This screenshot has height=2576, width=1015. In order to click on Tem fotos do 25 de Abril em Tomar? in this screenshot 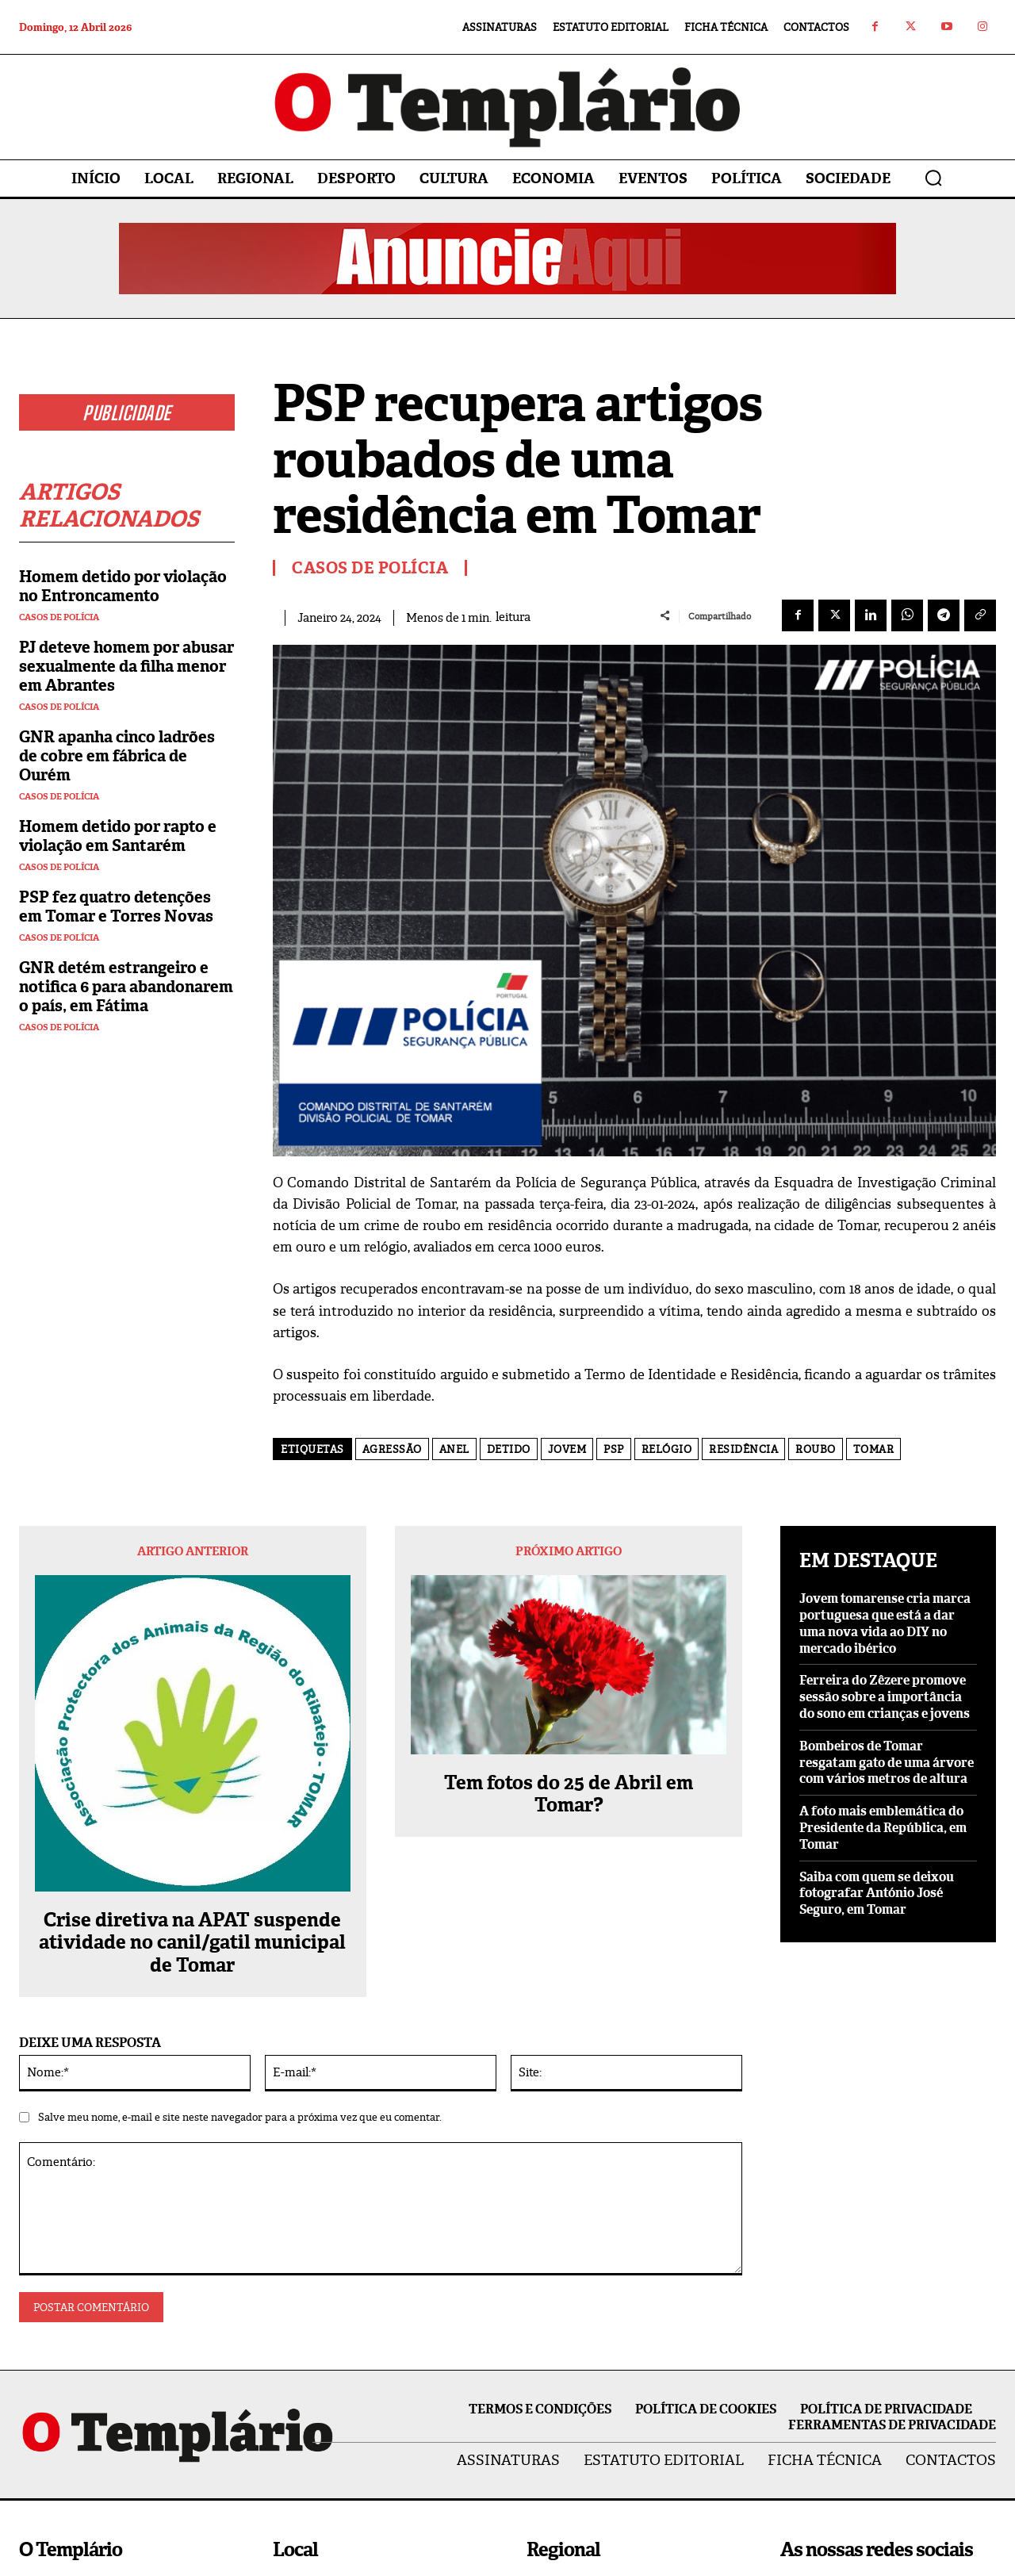, I will do `click(568, 1795)`.